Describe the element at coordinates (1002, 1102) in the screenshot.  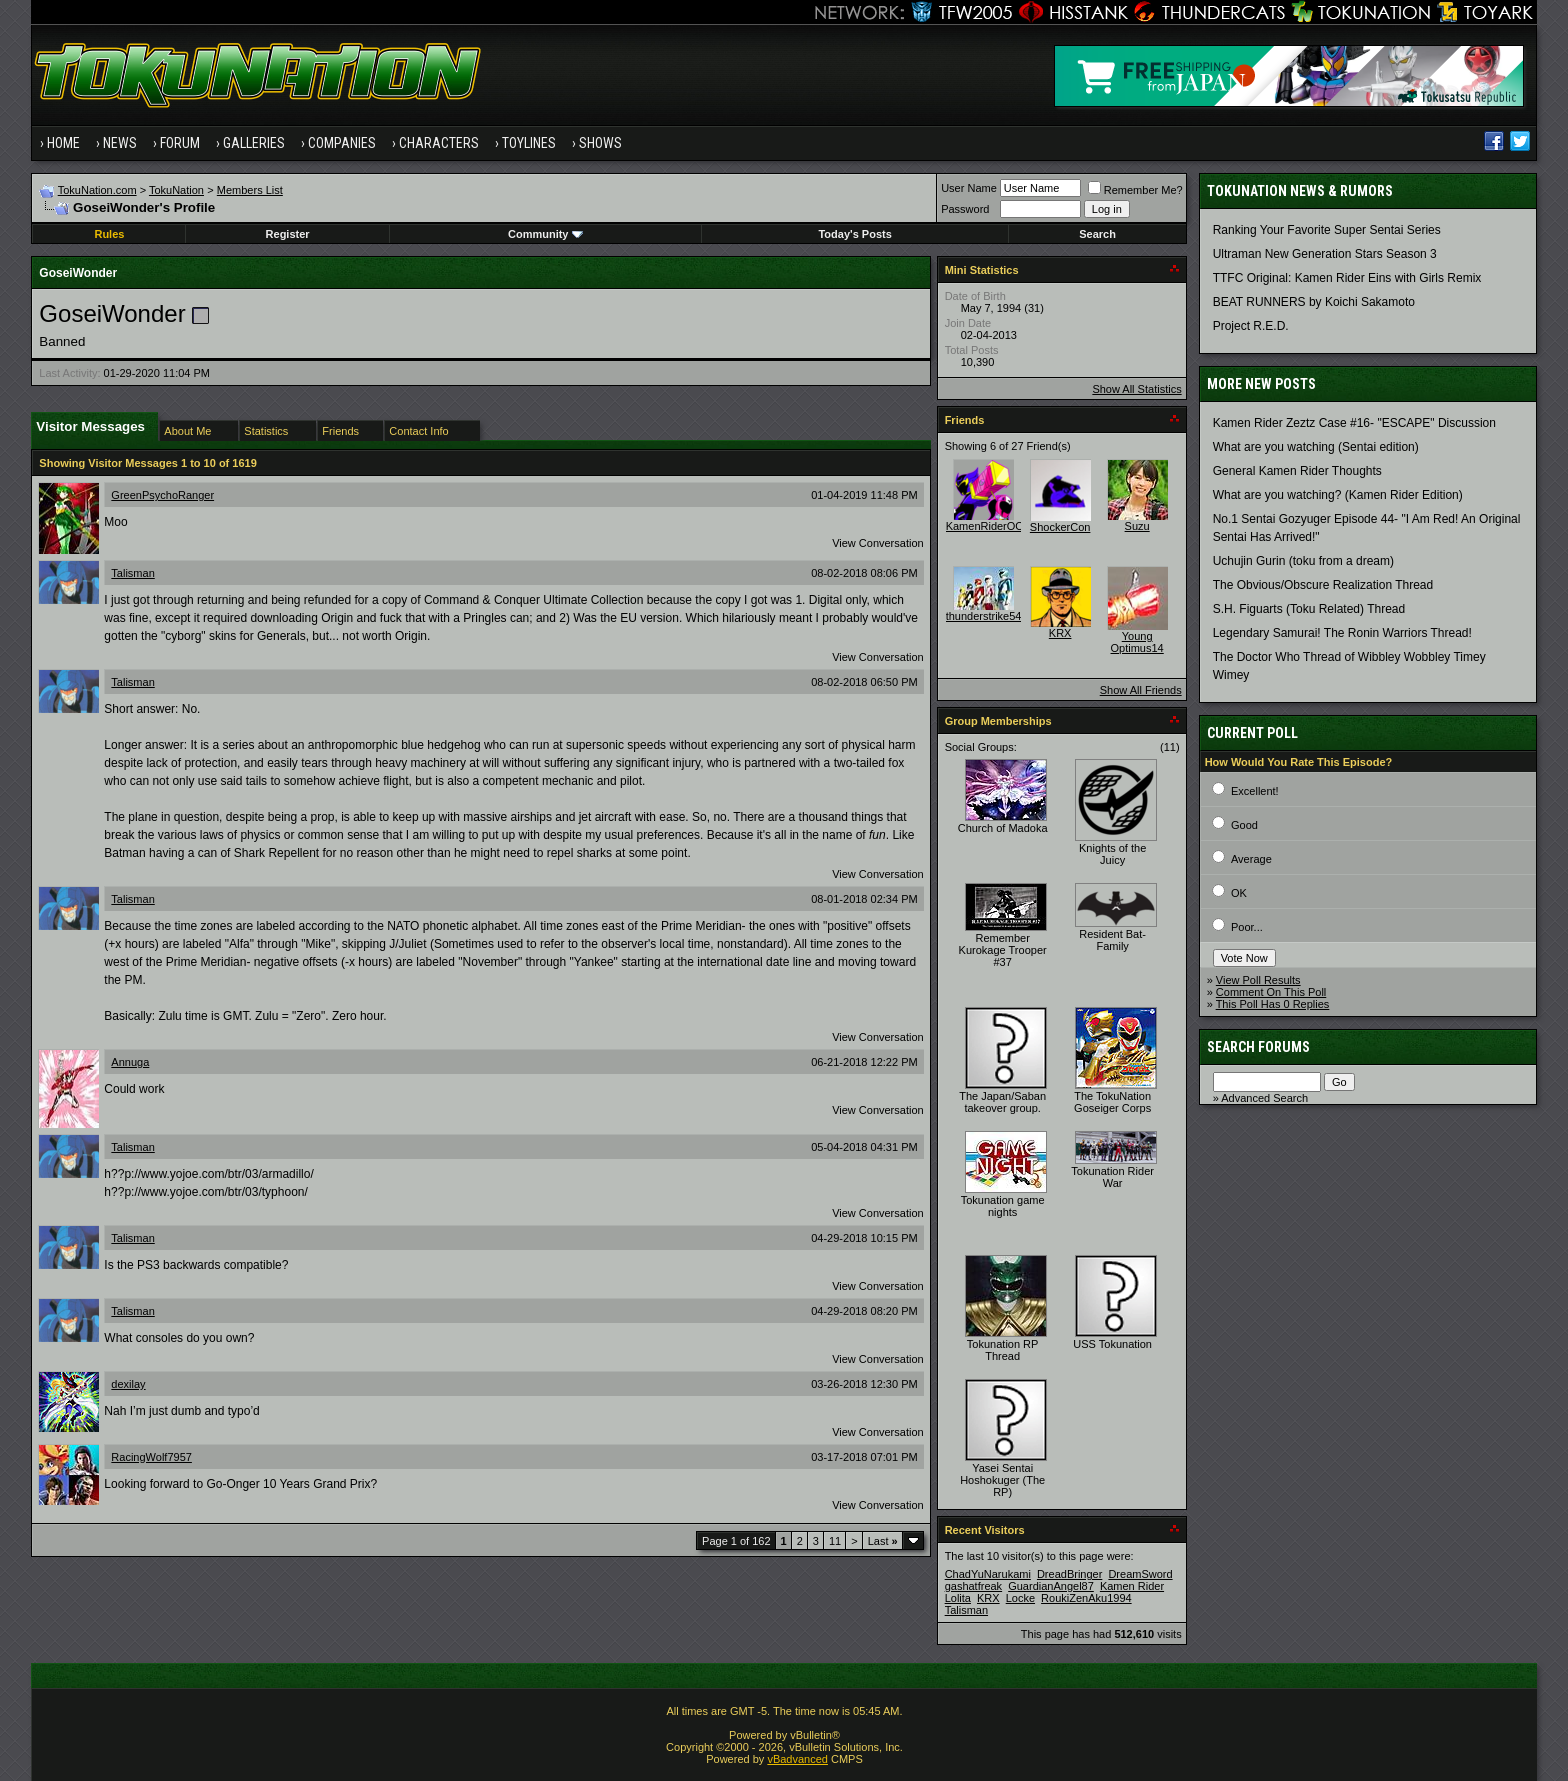
I see `The Japan/Saban takeover group.` at that location.